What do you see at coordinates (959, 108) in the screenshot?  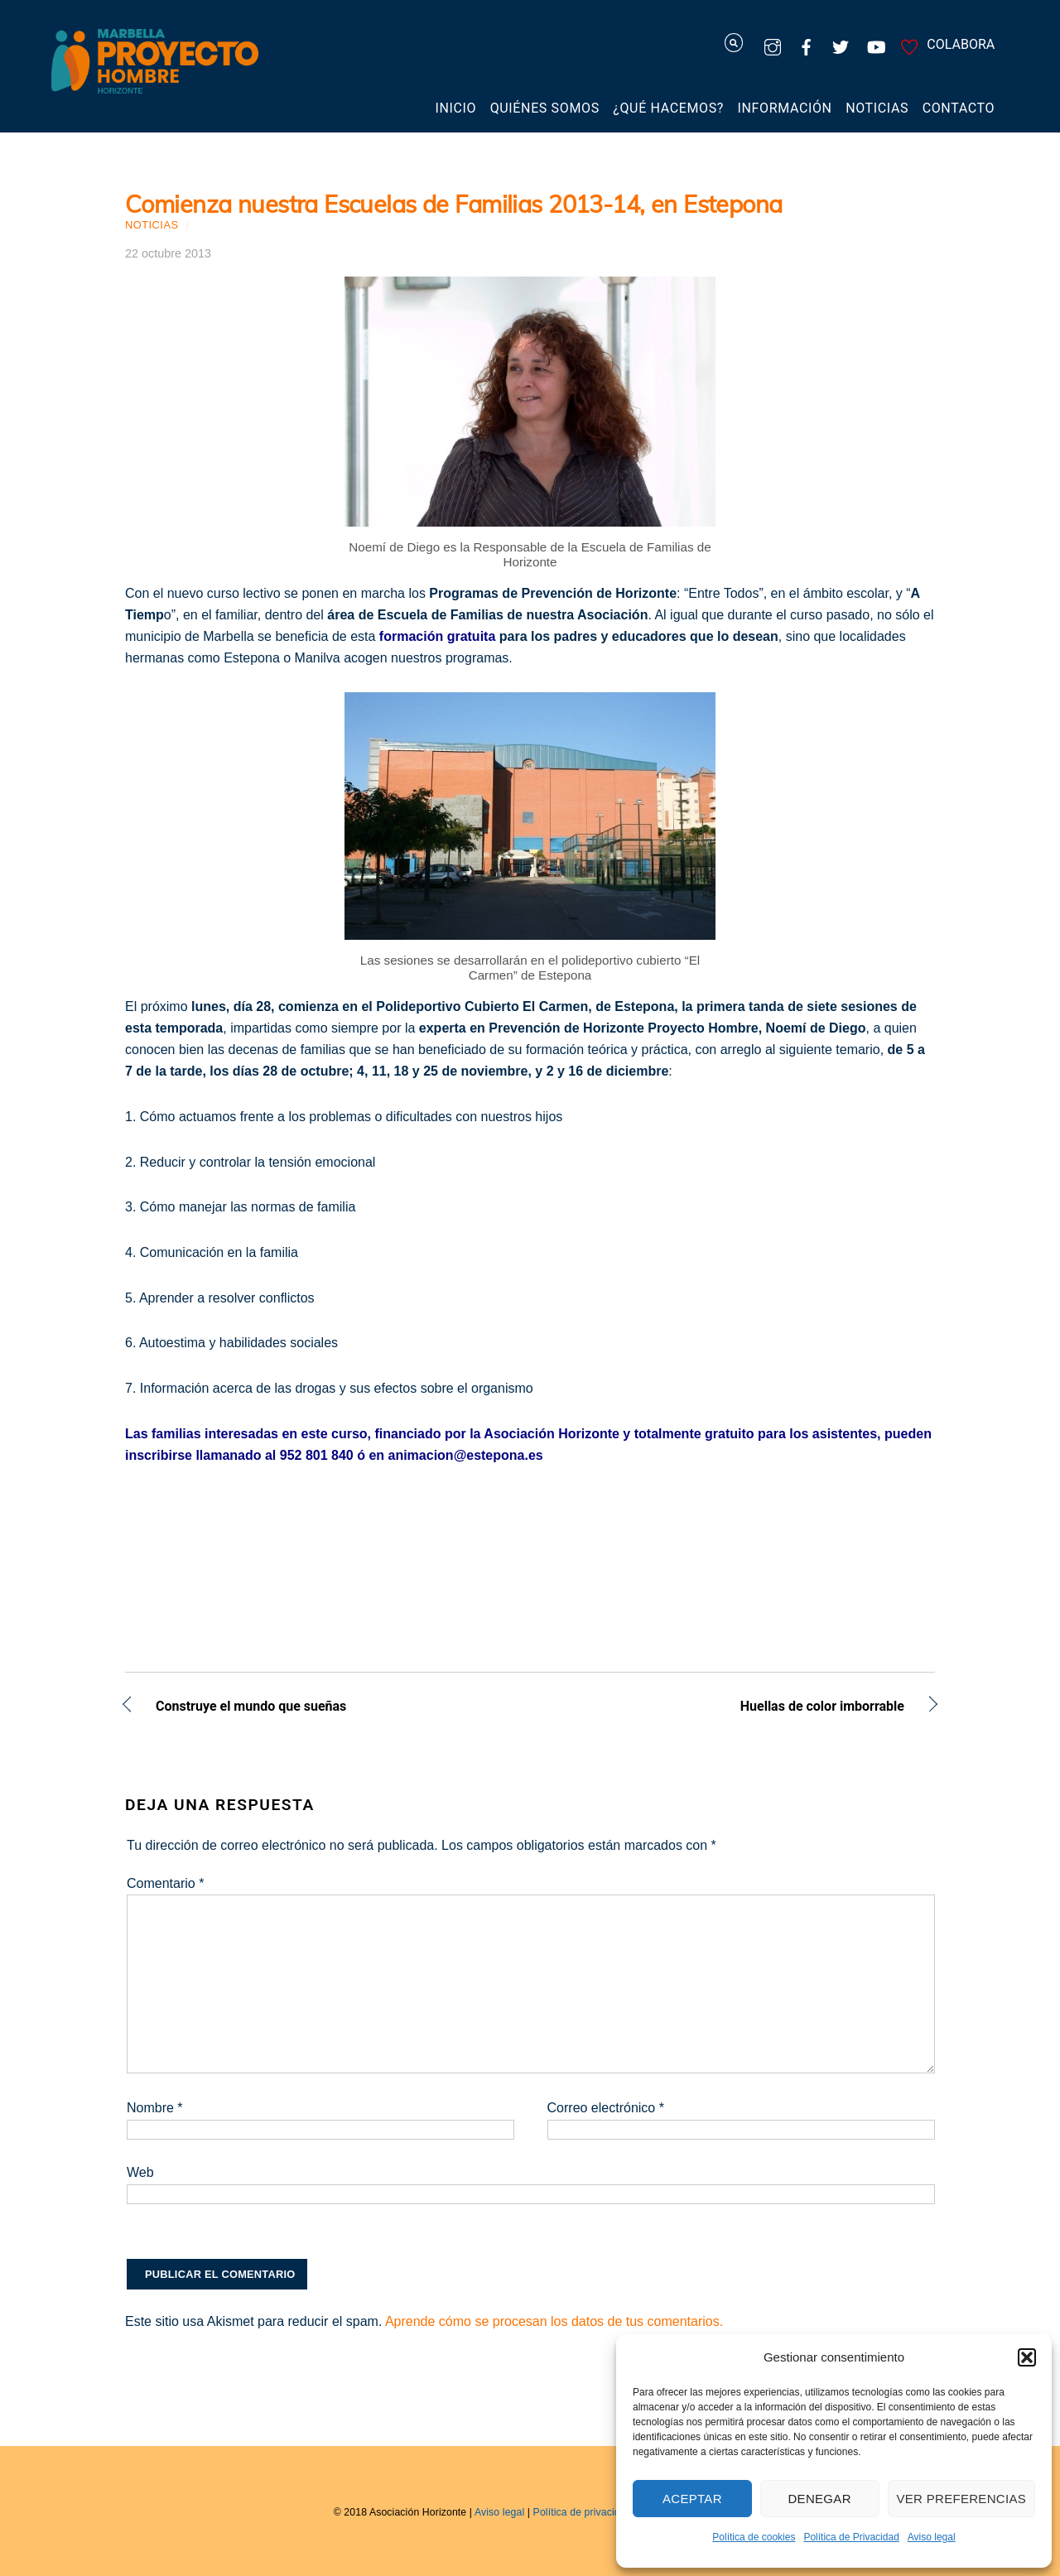 I see `Contacto` at bounding box center [959, 108].